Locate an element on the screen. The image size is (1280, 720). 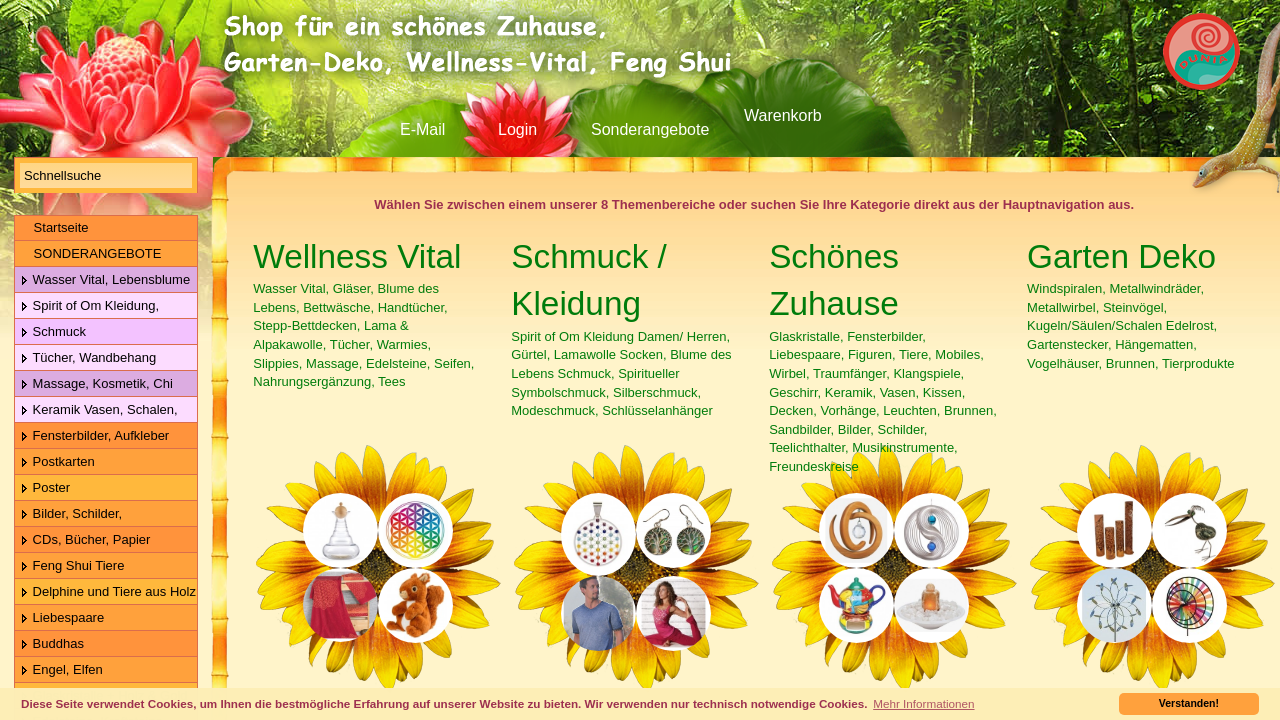
Delphine und Tiere aus Holz & Metall is located at coordinates (105, 592).